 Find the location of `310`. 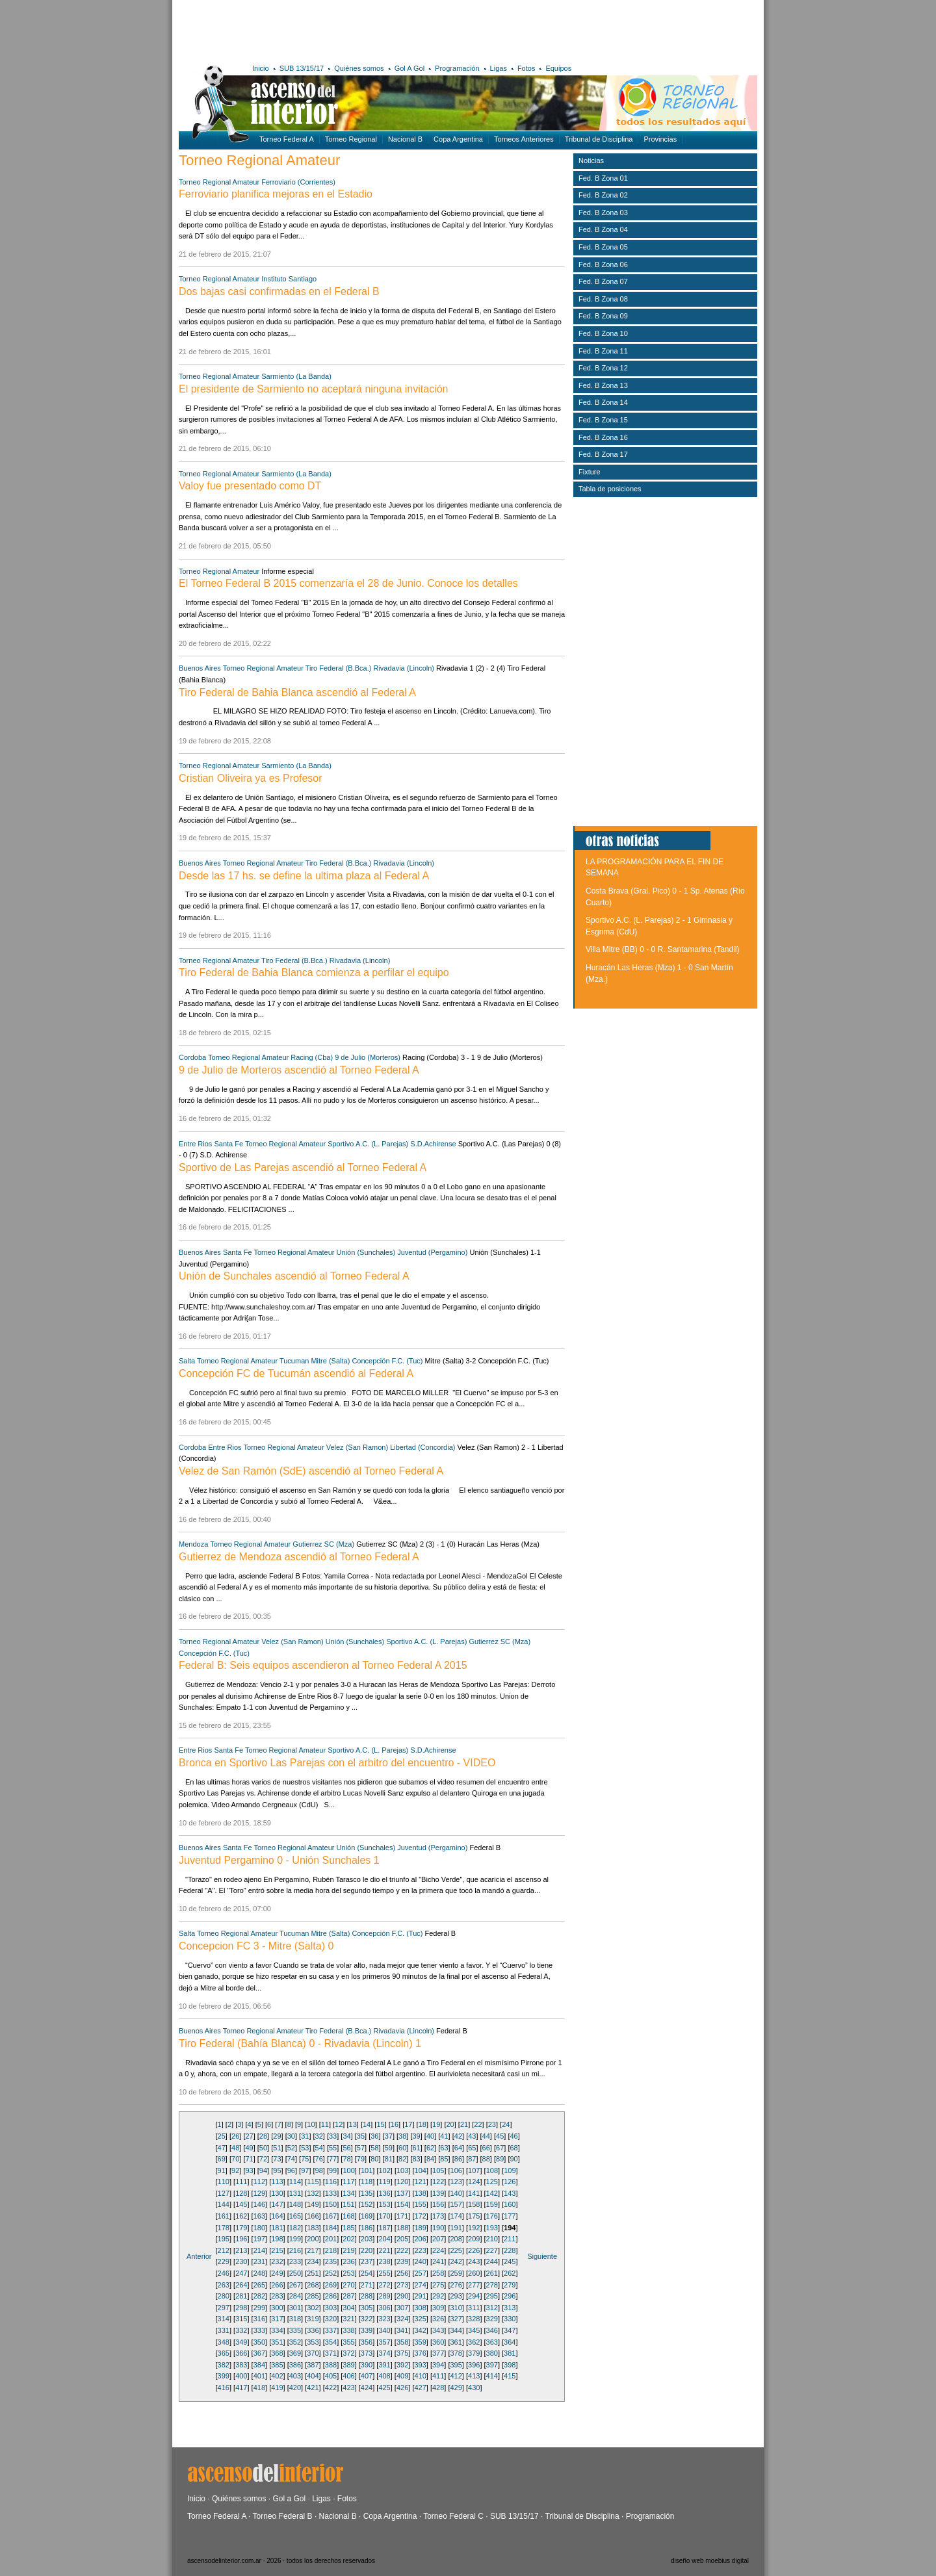

310 is located at coordinates (456, 2308).